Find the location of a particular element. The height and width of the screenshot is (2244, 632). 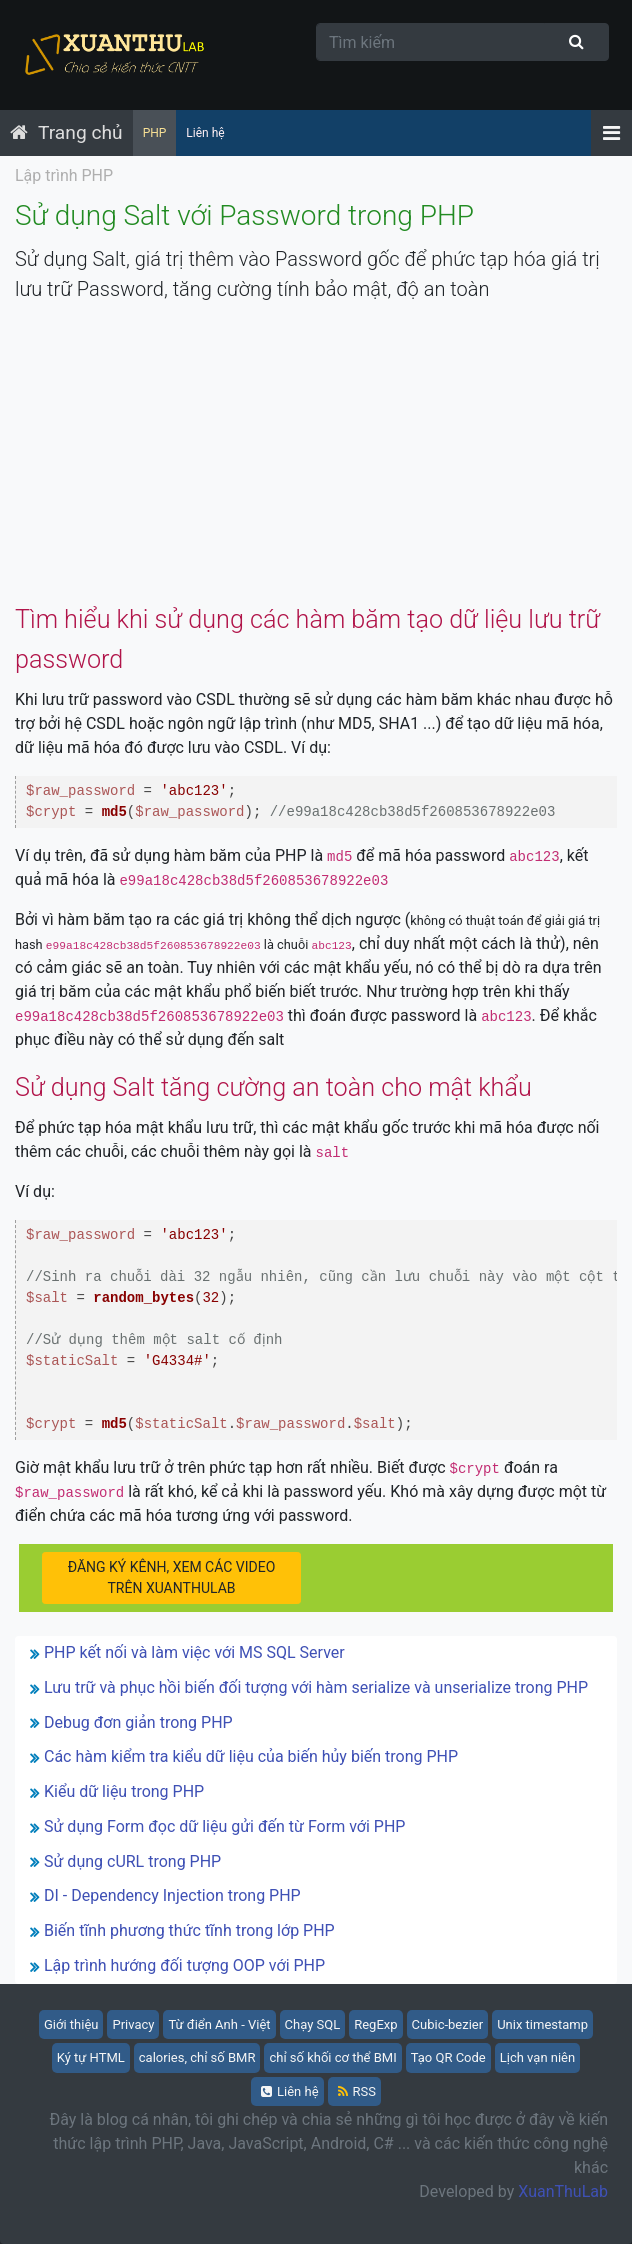

Sử dụng Form đọc dữ liệu gửi đến từ Form với PHP is located at coordinates (224, 1826).